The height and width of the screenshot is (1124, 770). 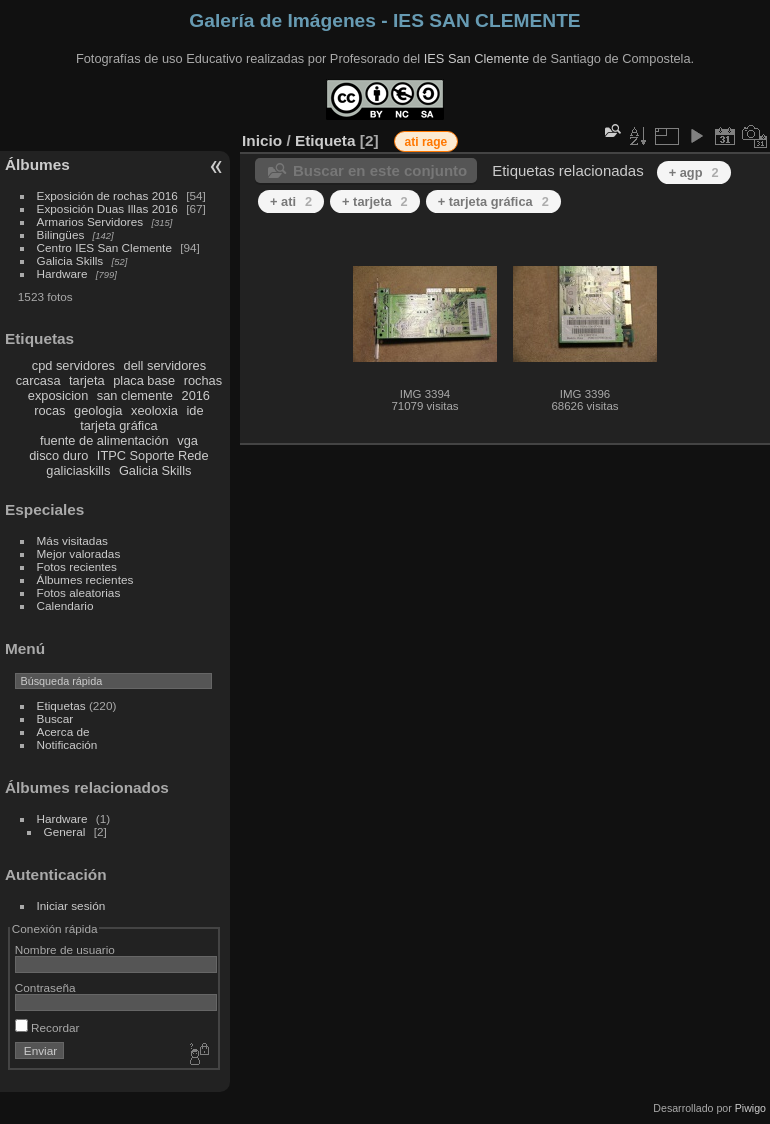 I want to click on + agp, so click(x=694, y=172).